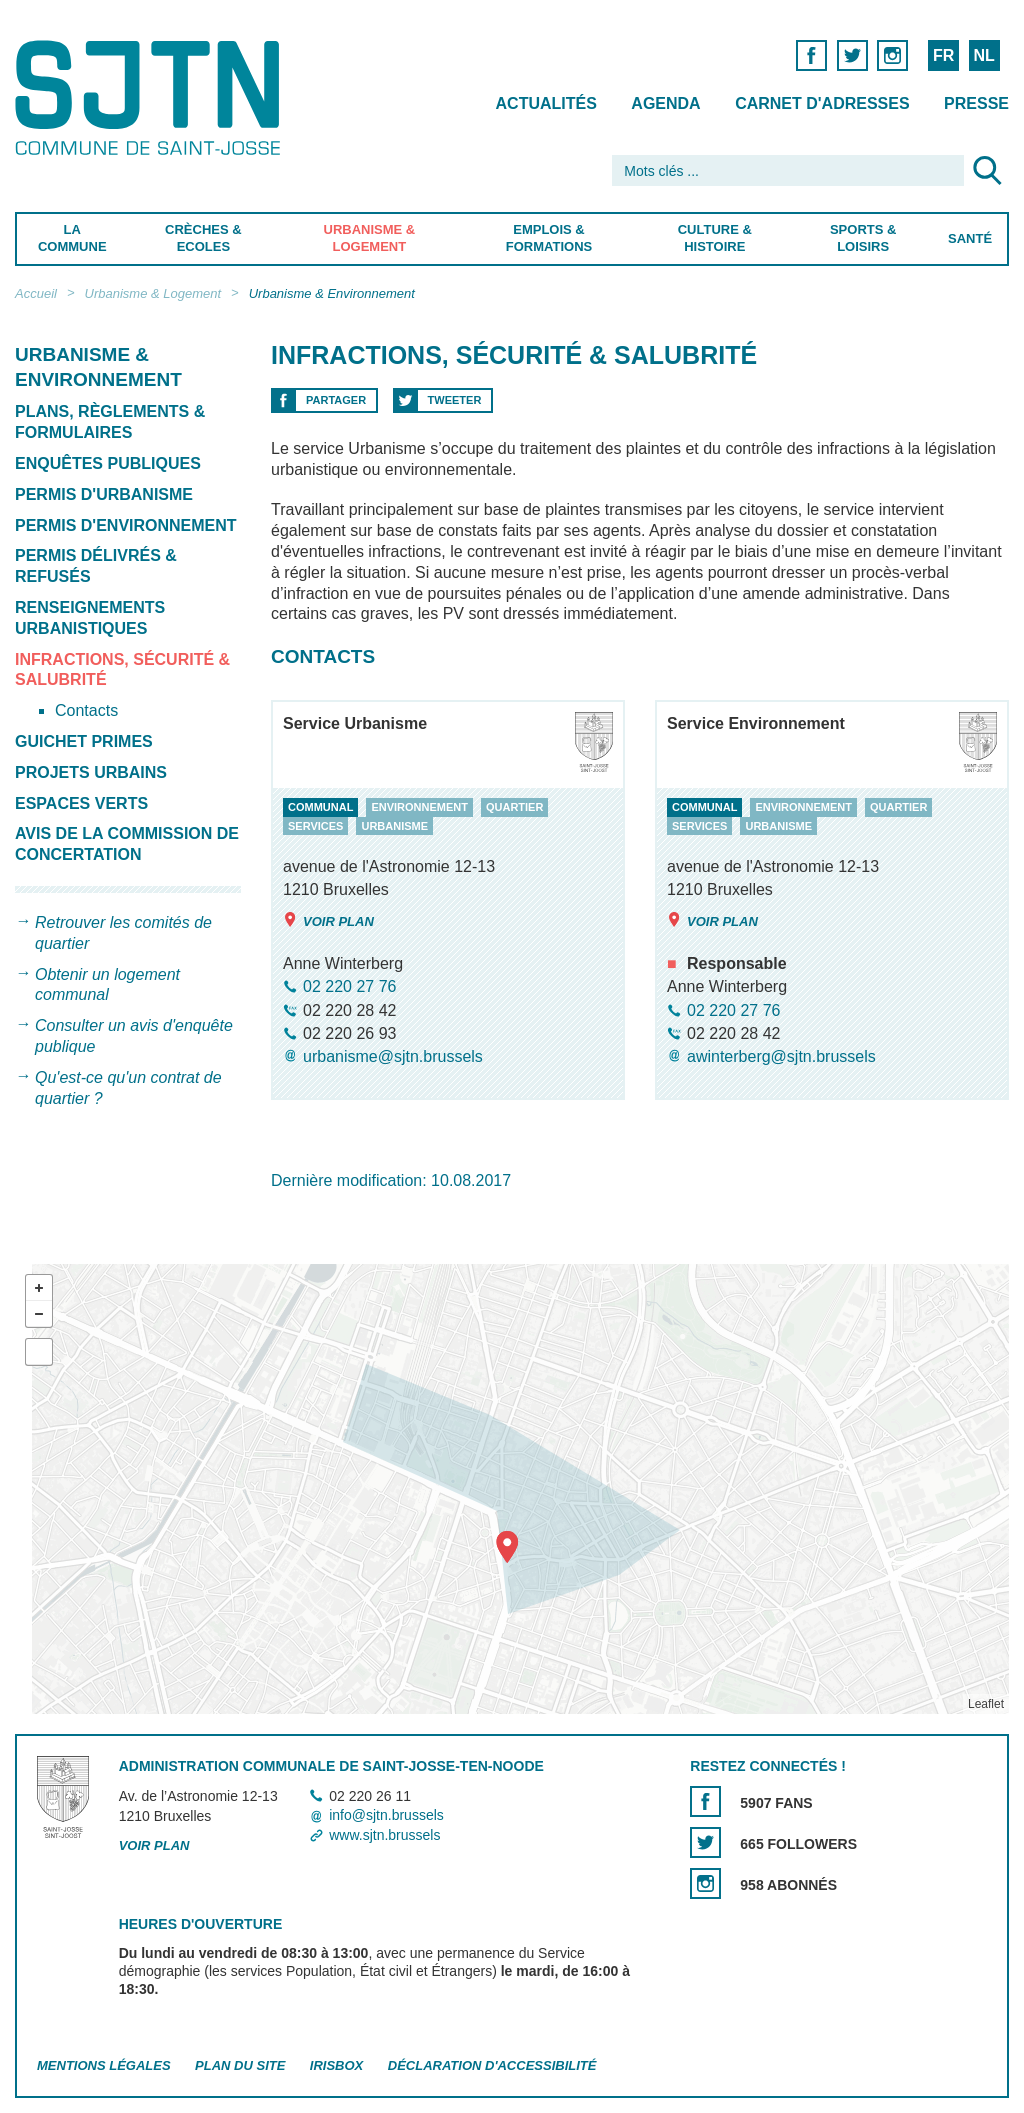 Image resolution: width=1024 pixels, height=2113 pixels. I want to click on info@sjtn.brussels, so click(386, 1815).